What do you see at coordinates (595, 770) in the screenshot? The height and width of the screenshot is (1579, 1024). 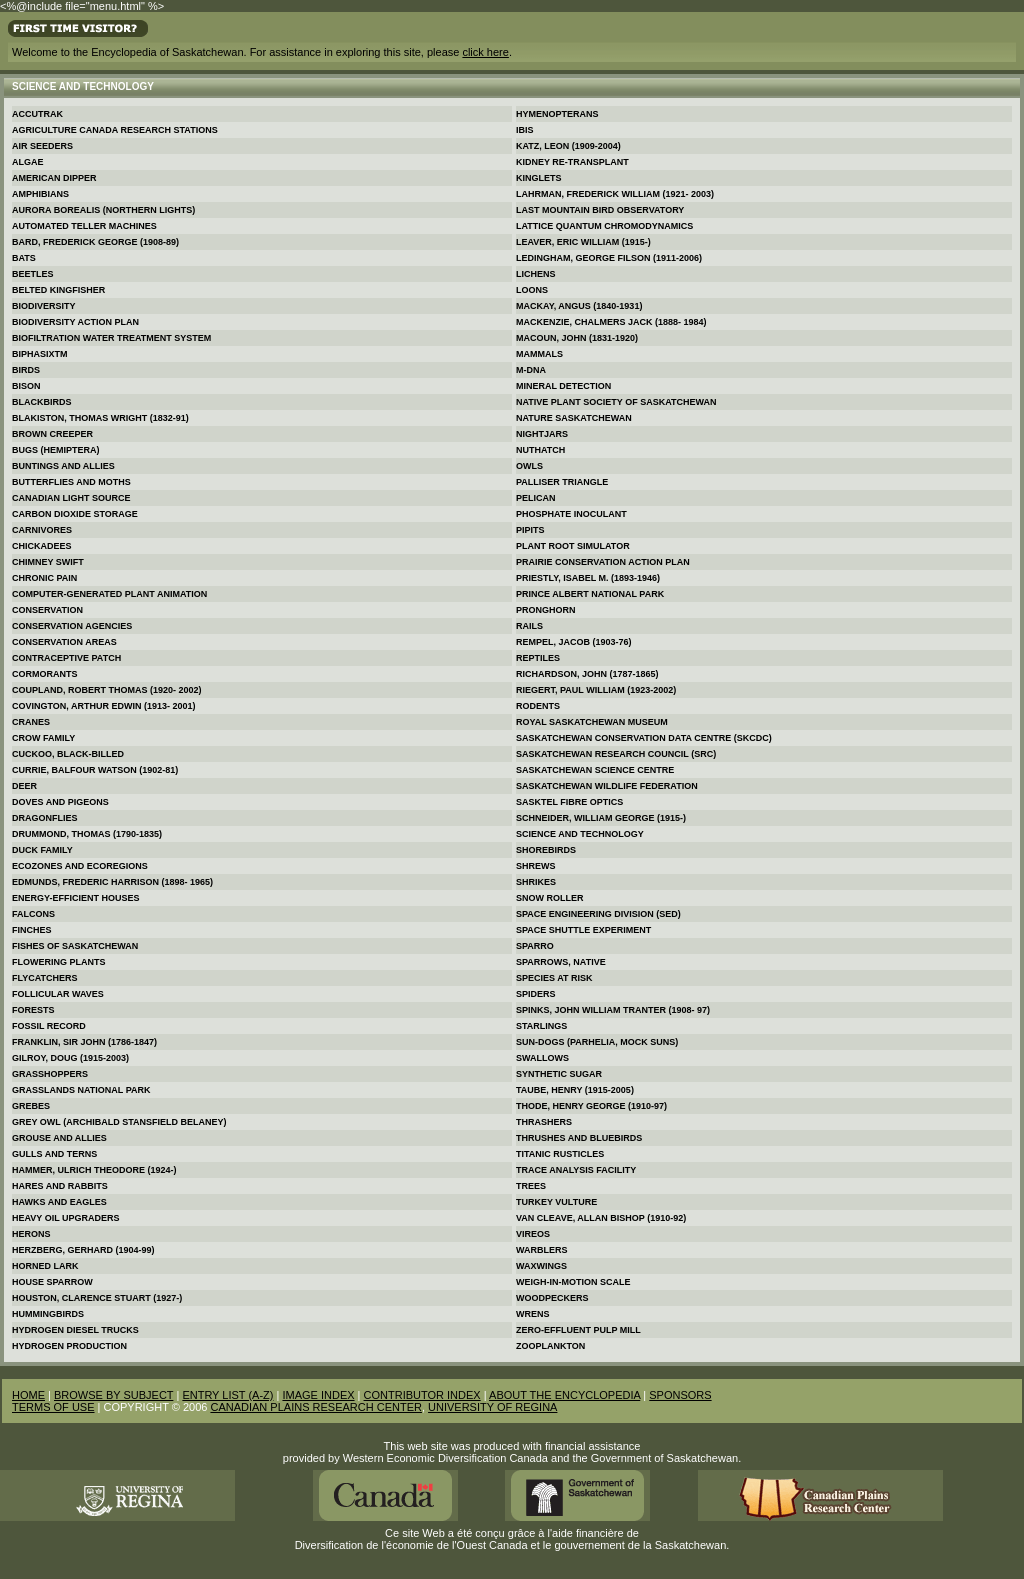 I see `Saskatchewan Science Centre` at bounding box center [595, 770].